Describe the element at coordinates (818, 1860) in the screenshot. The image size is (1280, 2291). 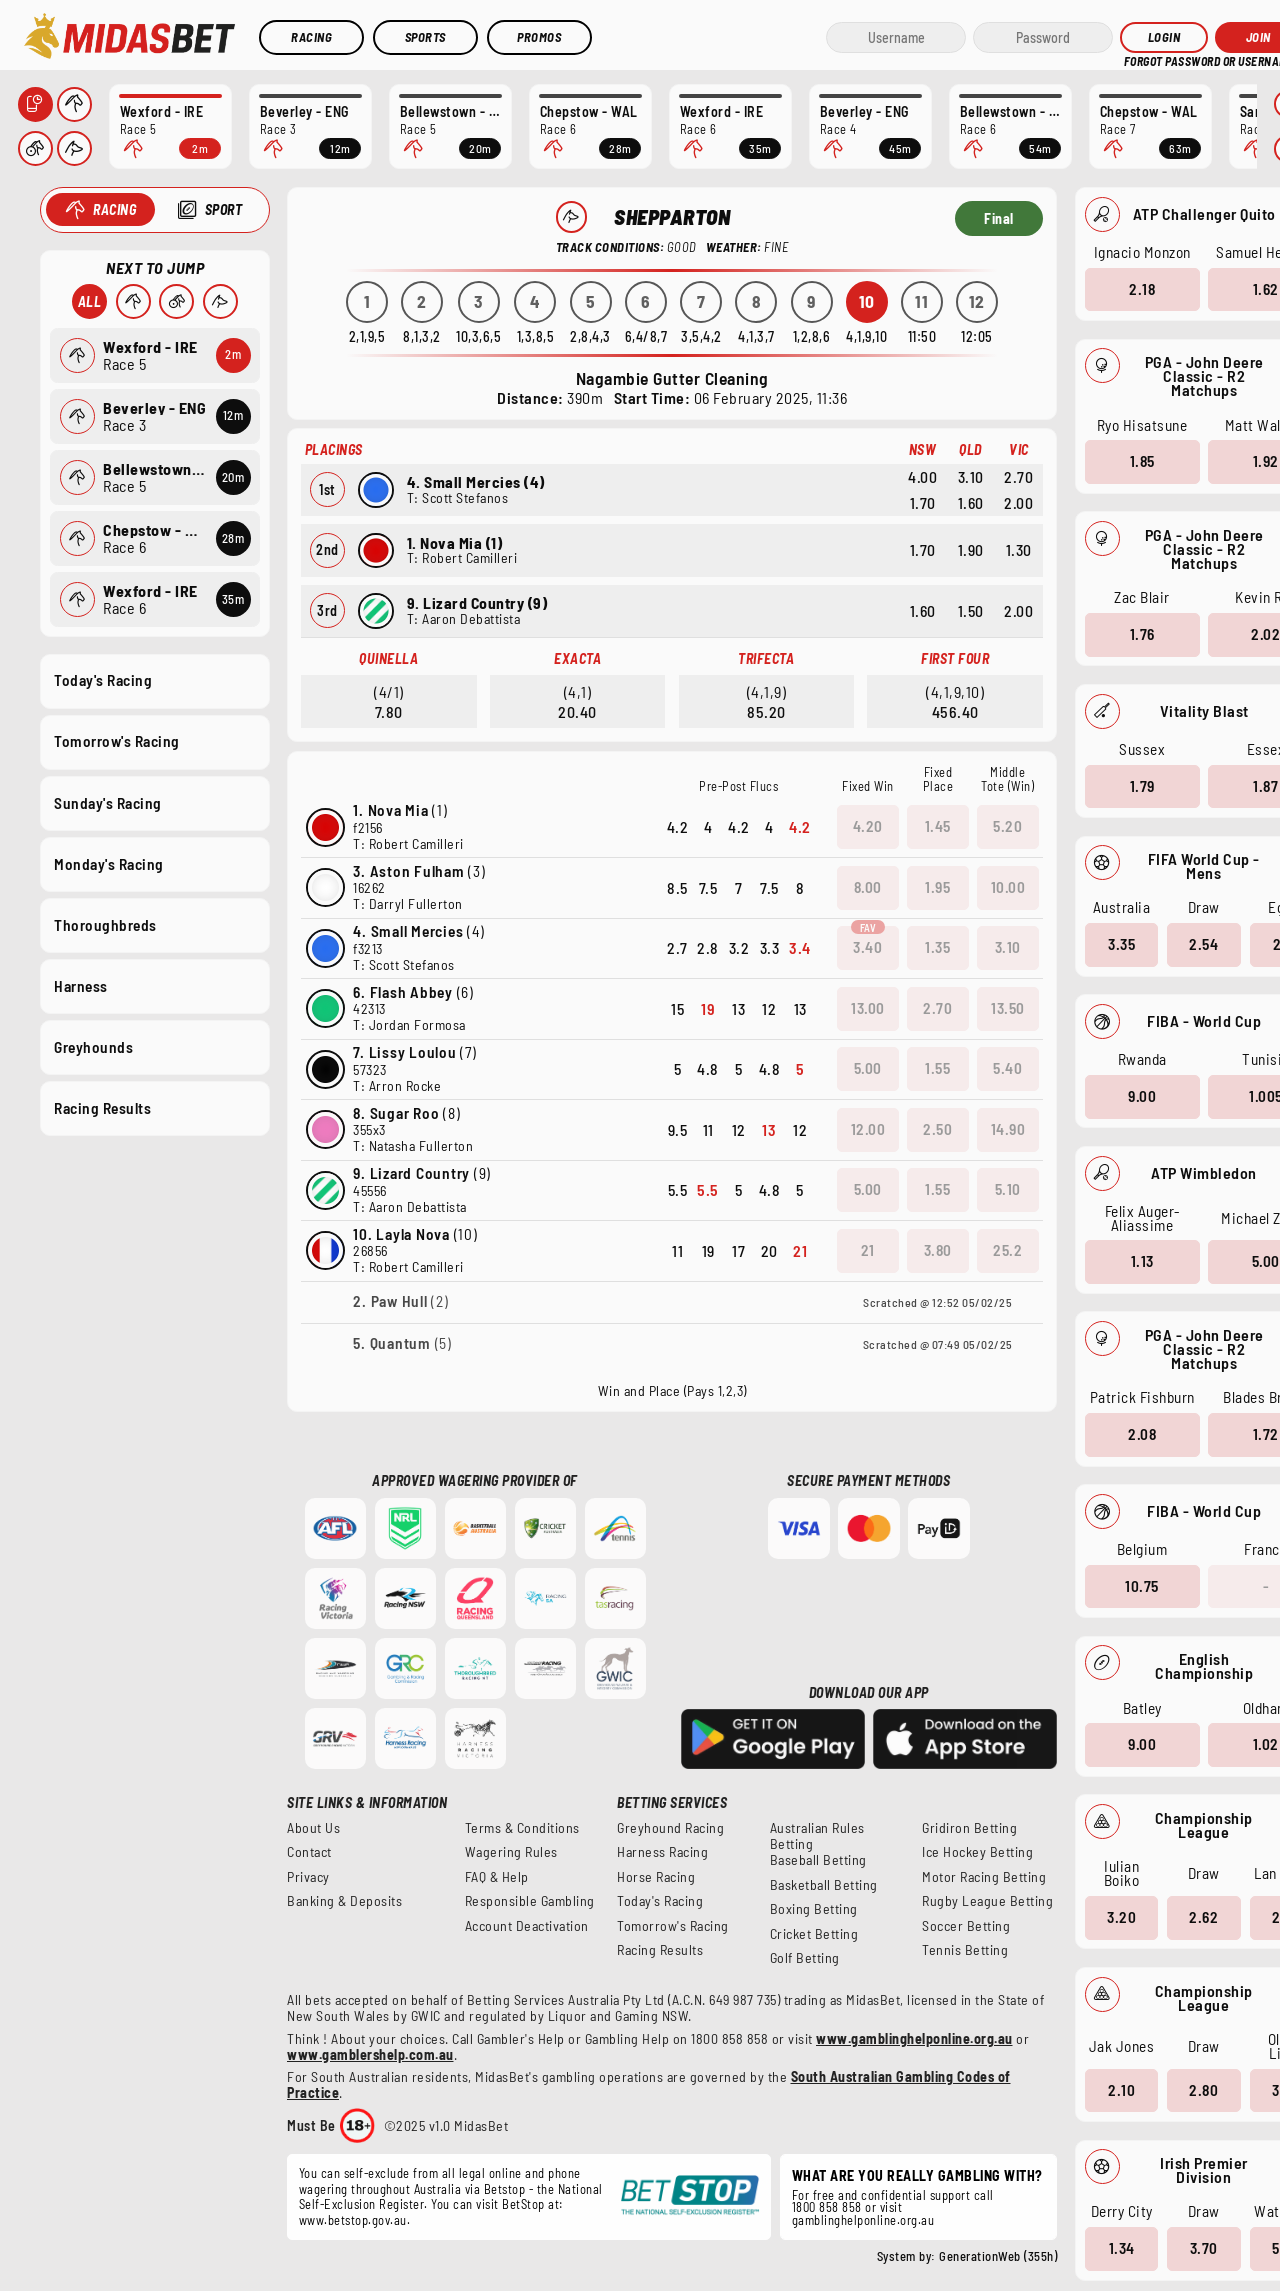
I see `Baseball Betting` at that location.